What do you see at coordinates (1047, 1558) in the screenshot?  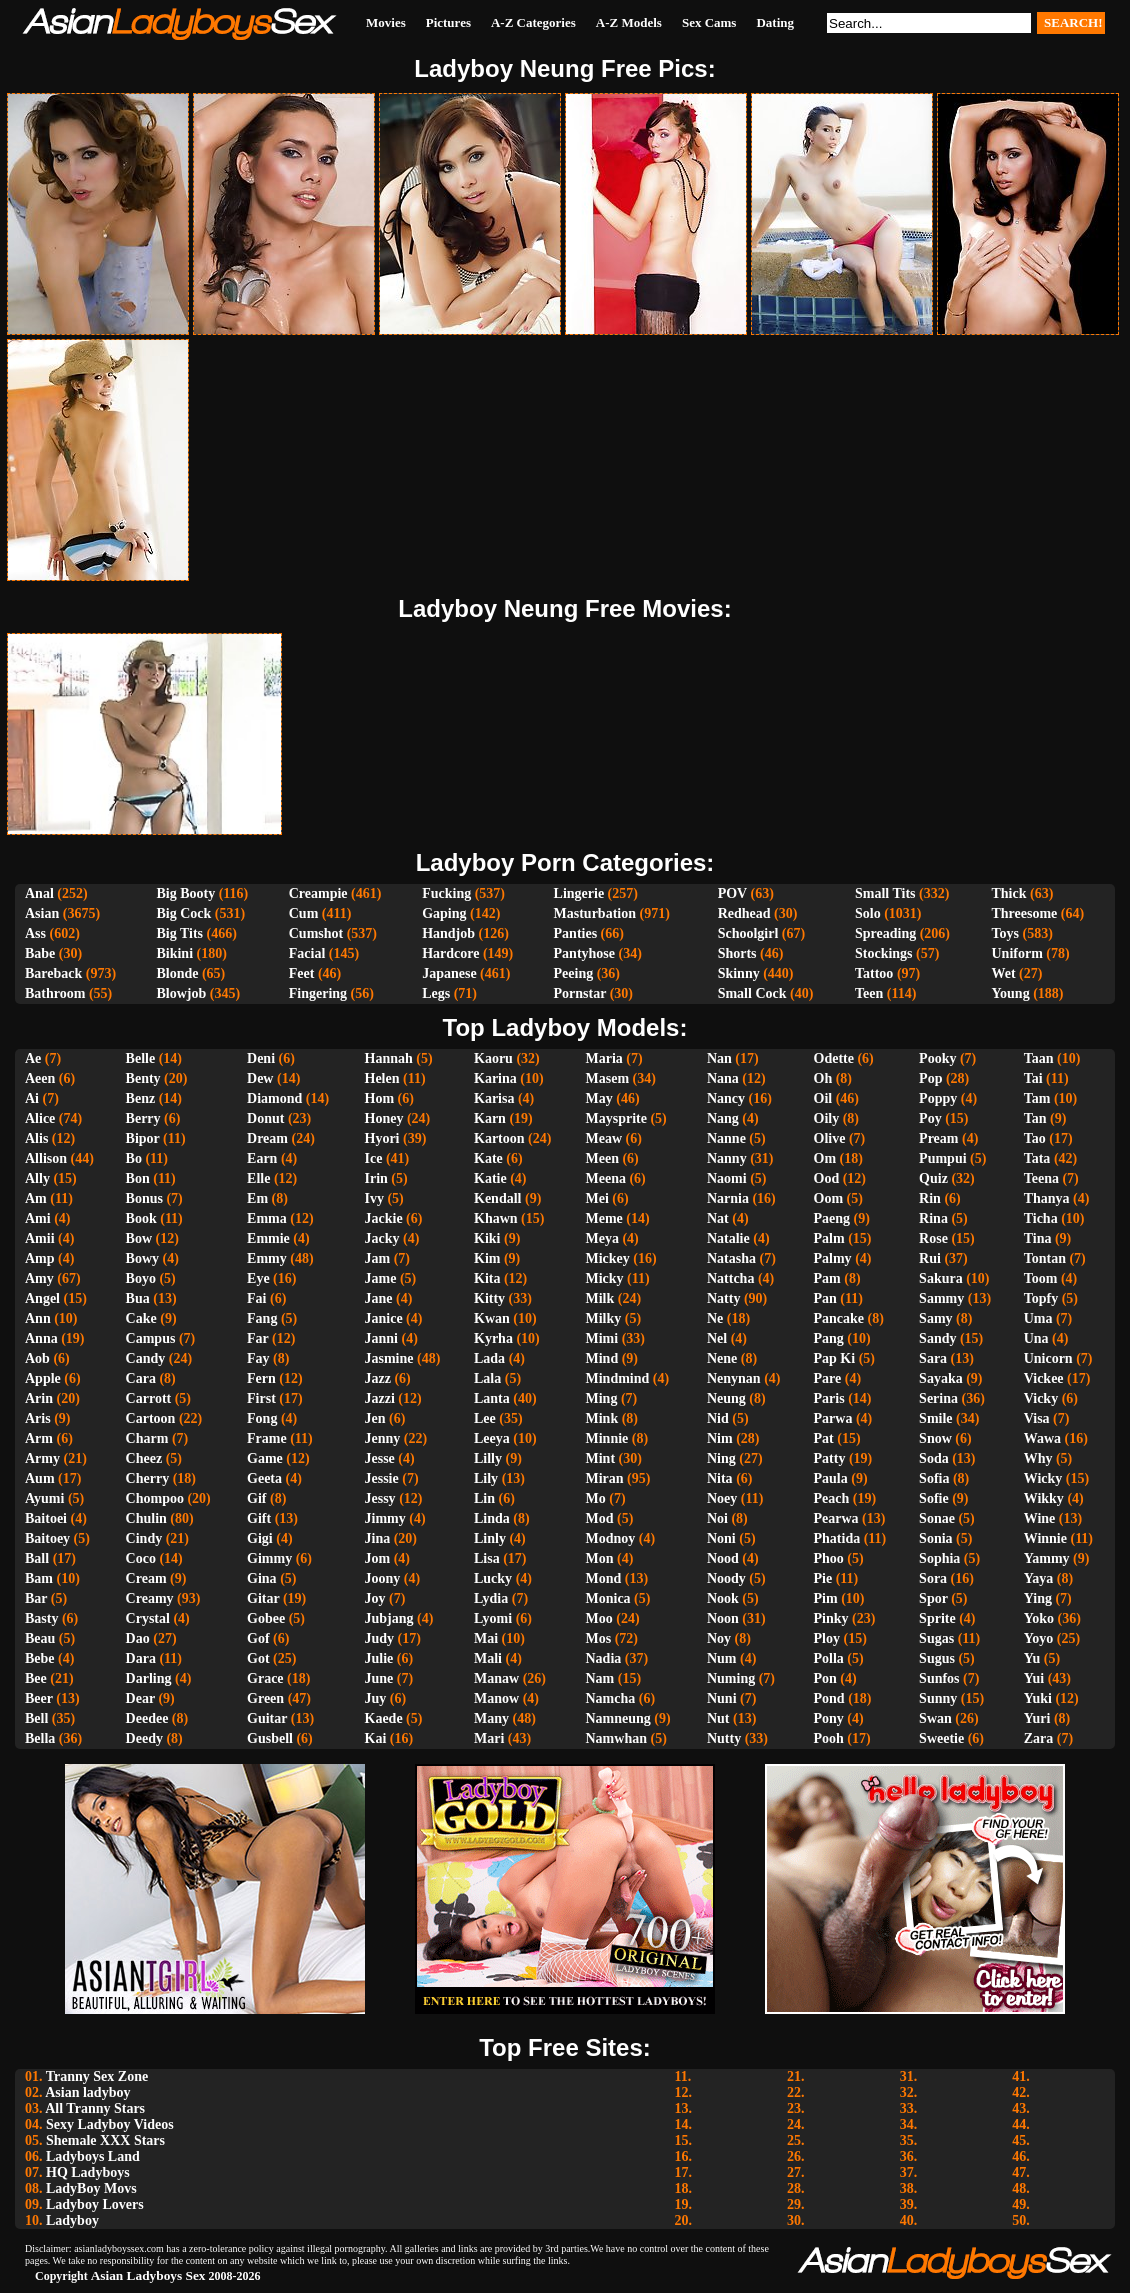 I see `Yammy` at bounding box center [1047, 1558].